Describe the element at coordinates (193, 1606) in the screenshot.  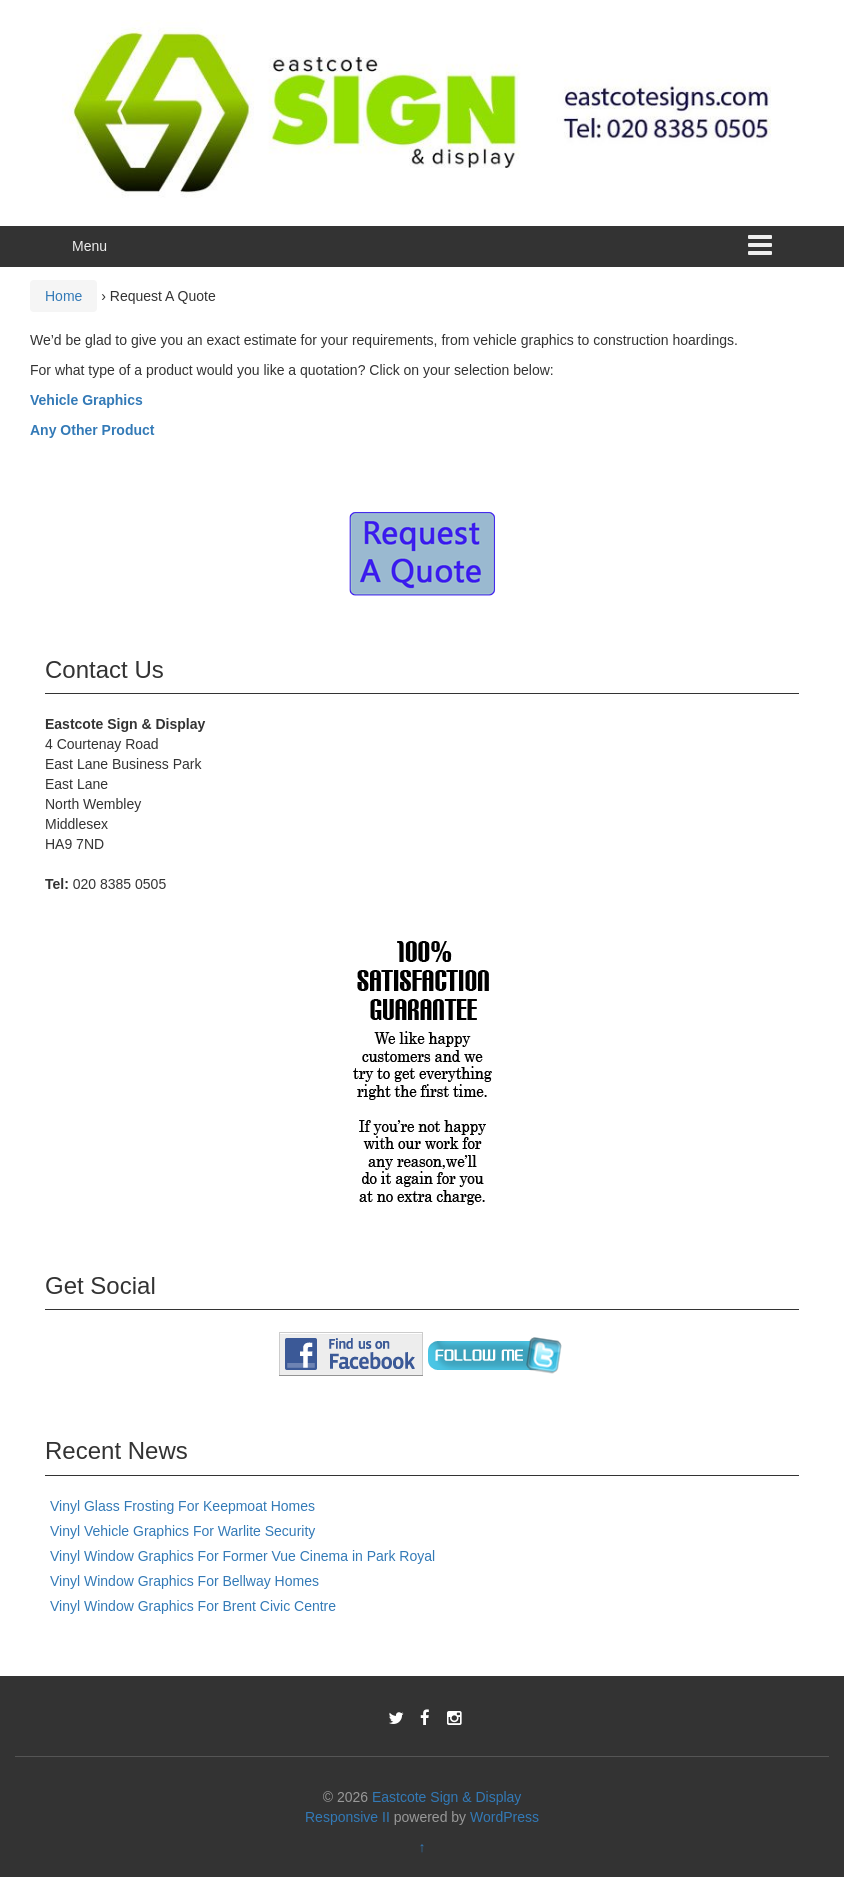
I see `Vinyl Window Graphics For Brent Civic Centre` at that location.